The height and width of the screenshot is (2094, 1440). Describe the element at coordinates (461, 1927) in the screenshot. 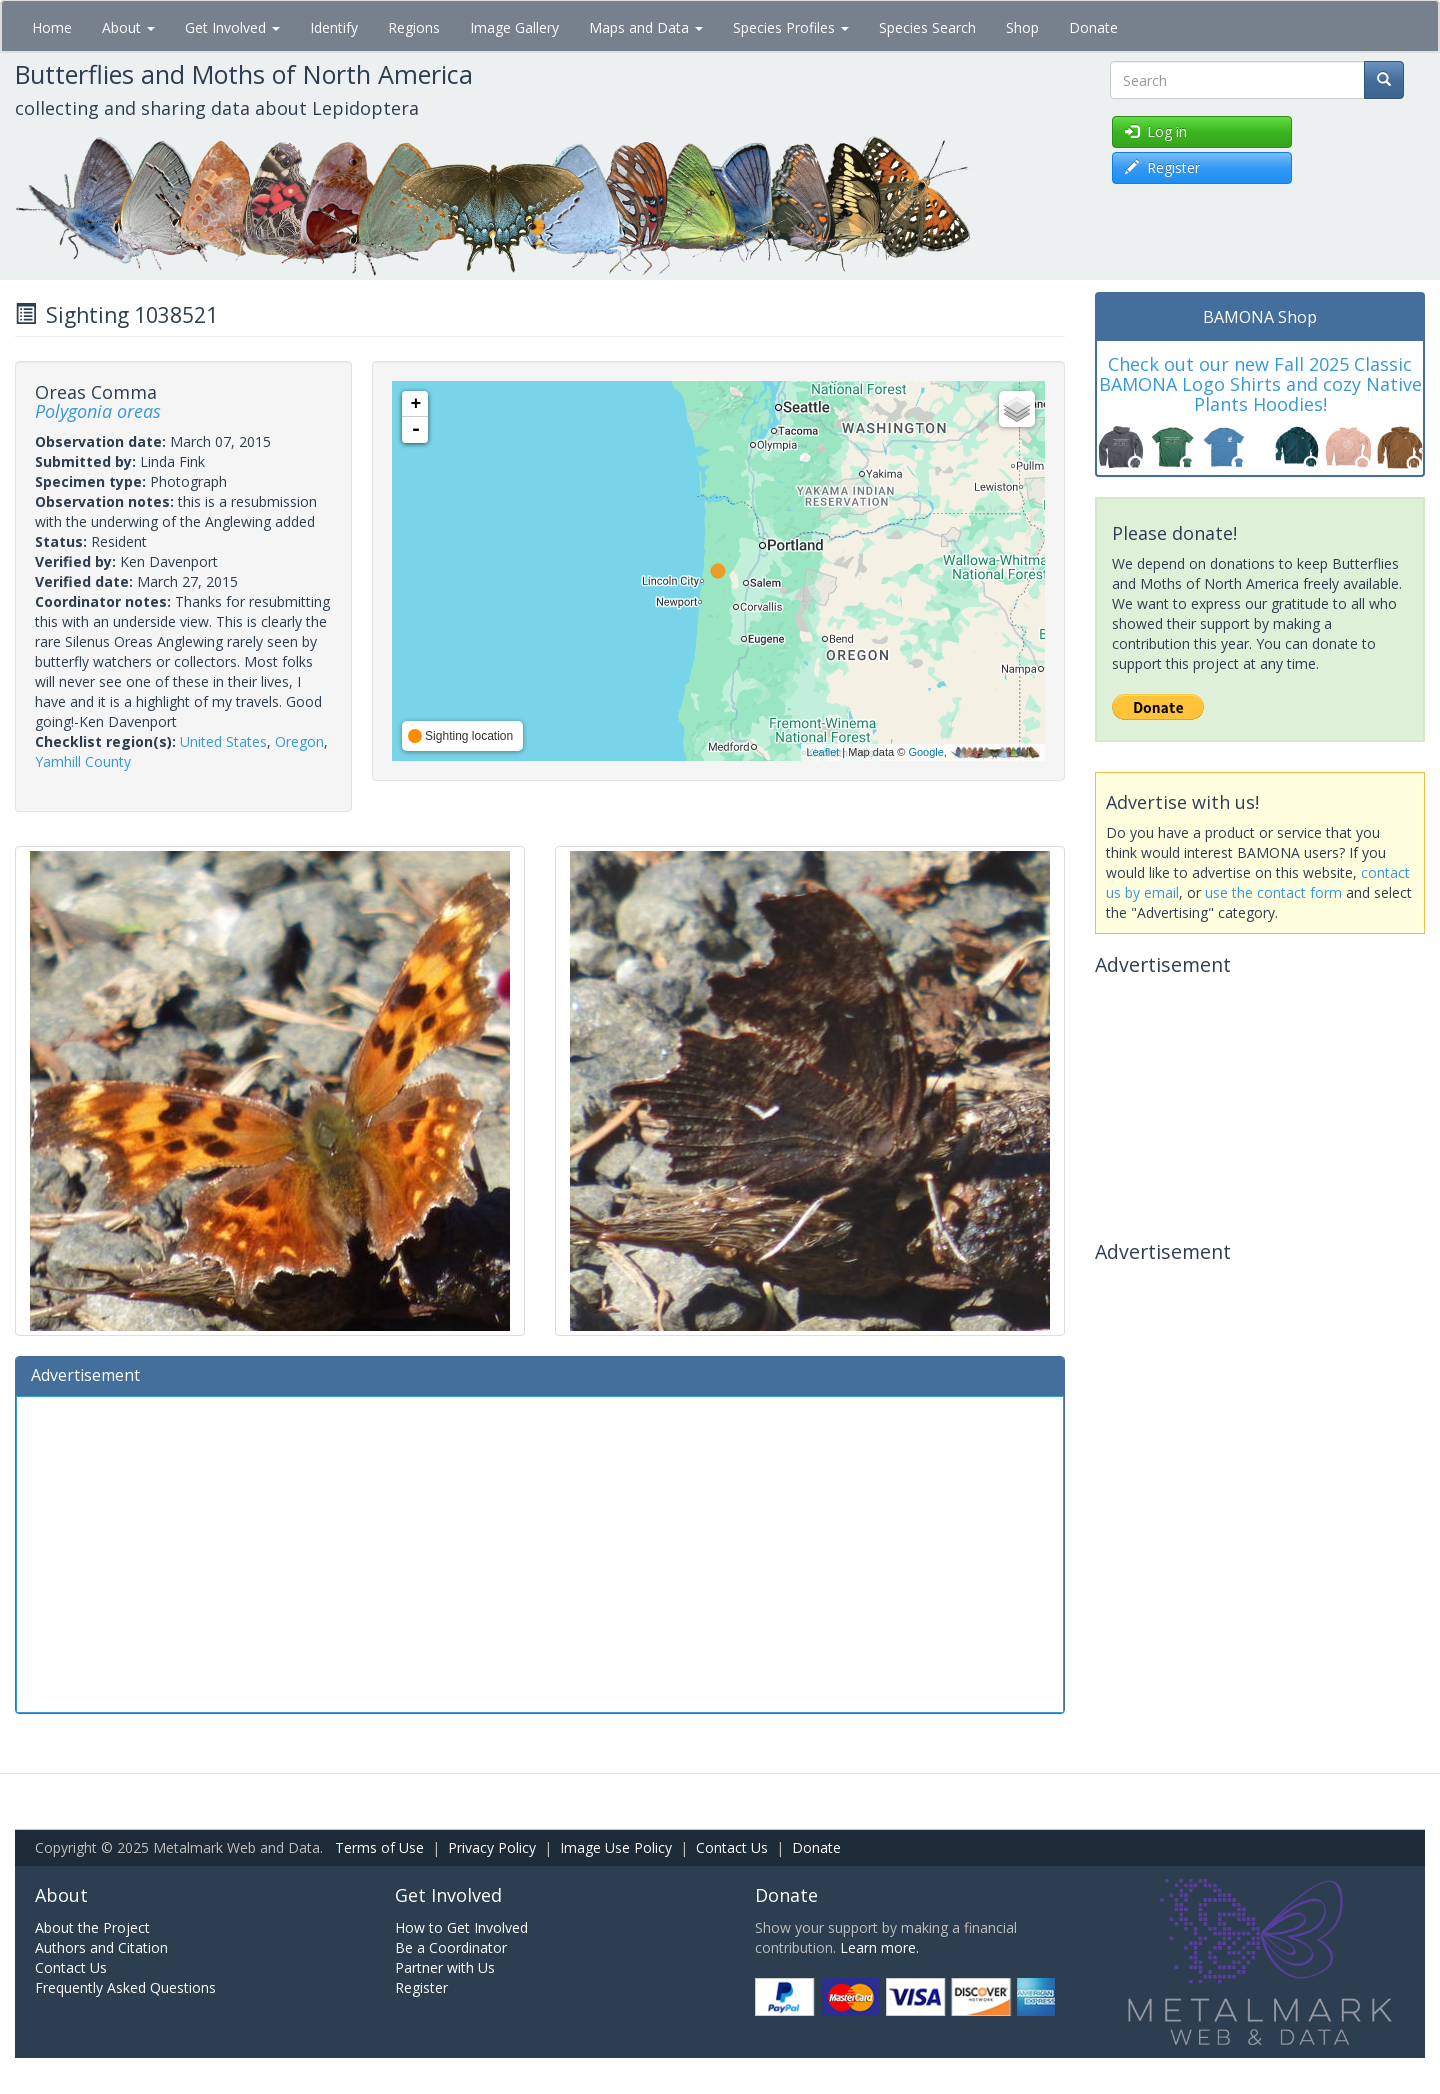

I see `How to Get Involved` at that location.